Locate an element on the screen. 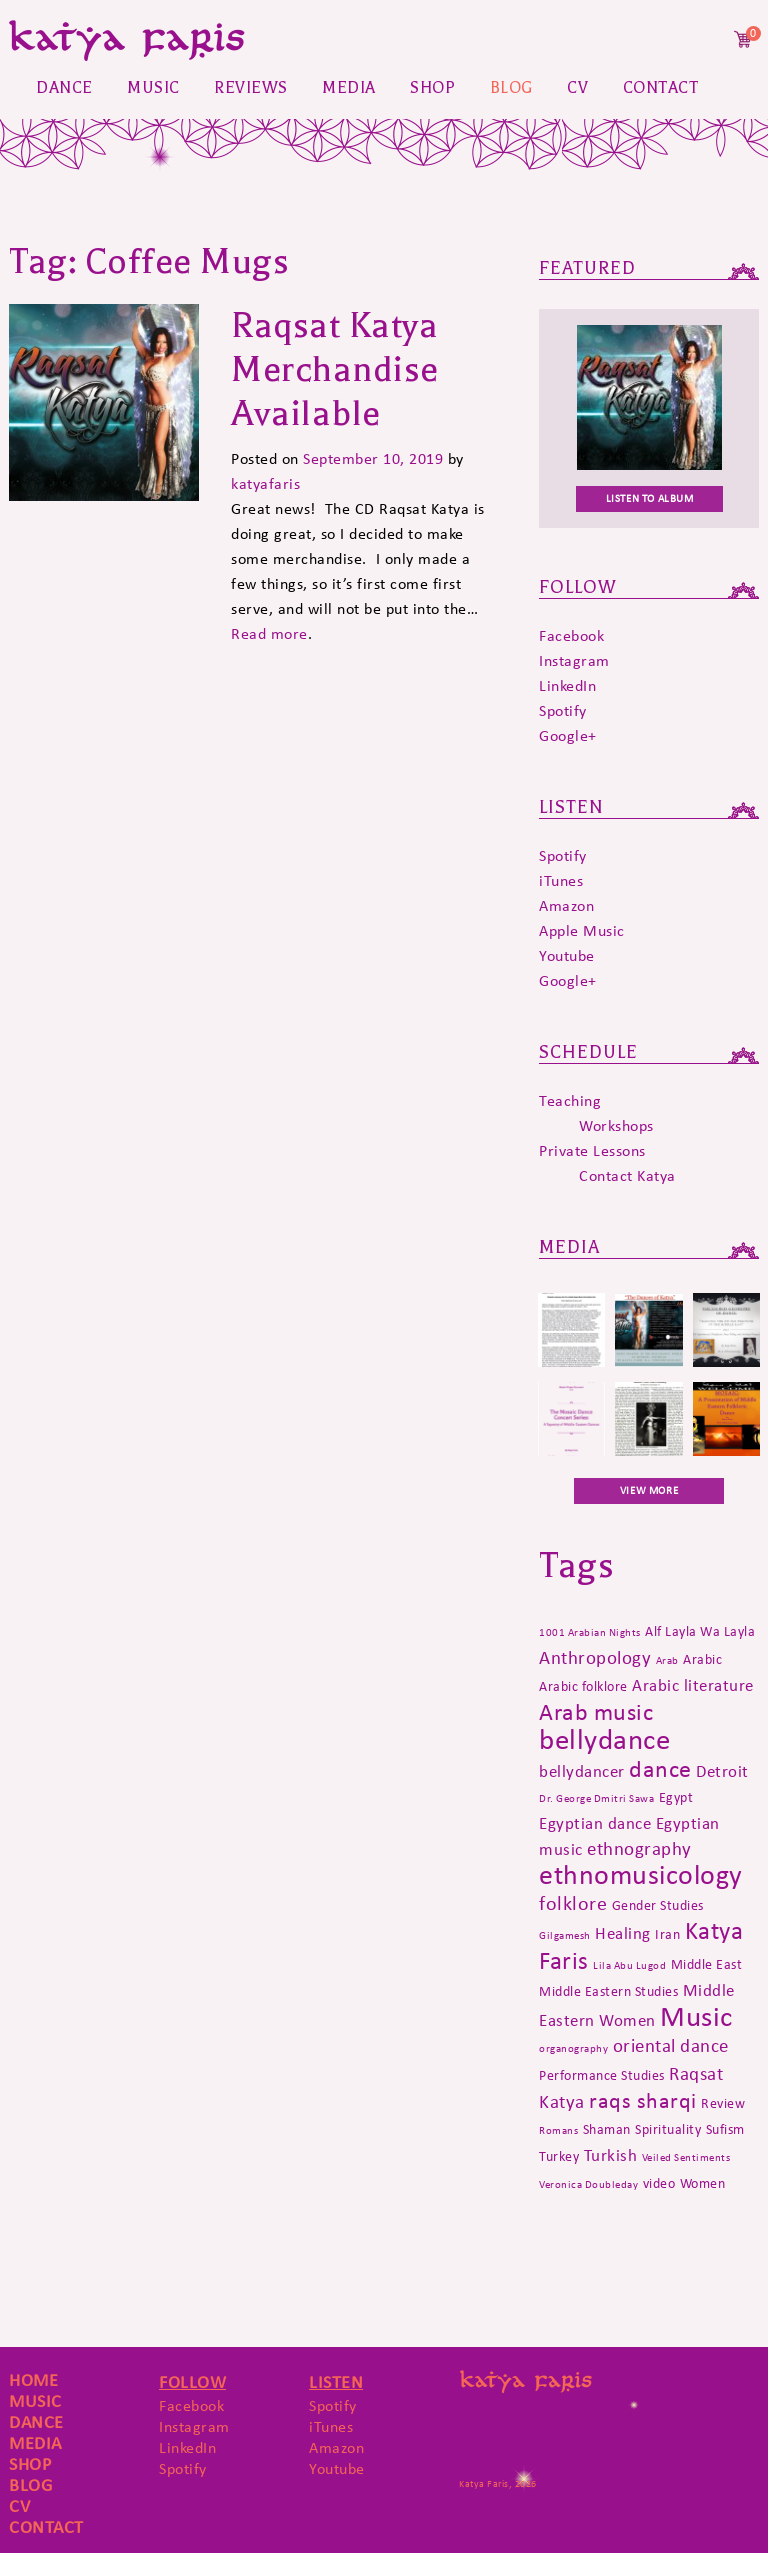 The image size is (768, 2553). Contact is located at coordinates (661, 88).